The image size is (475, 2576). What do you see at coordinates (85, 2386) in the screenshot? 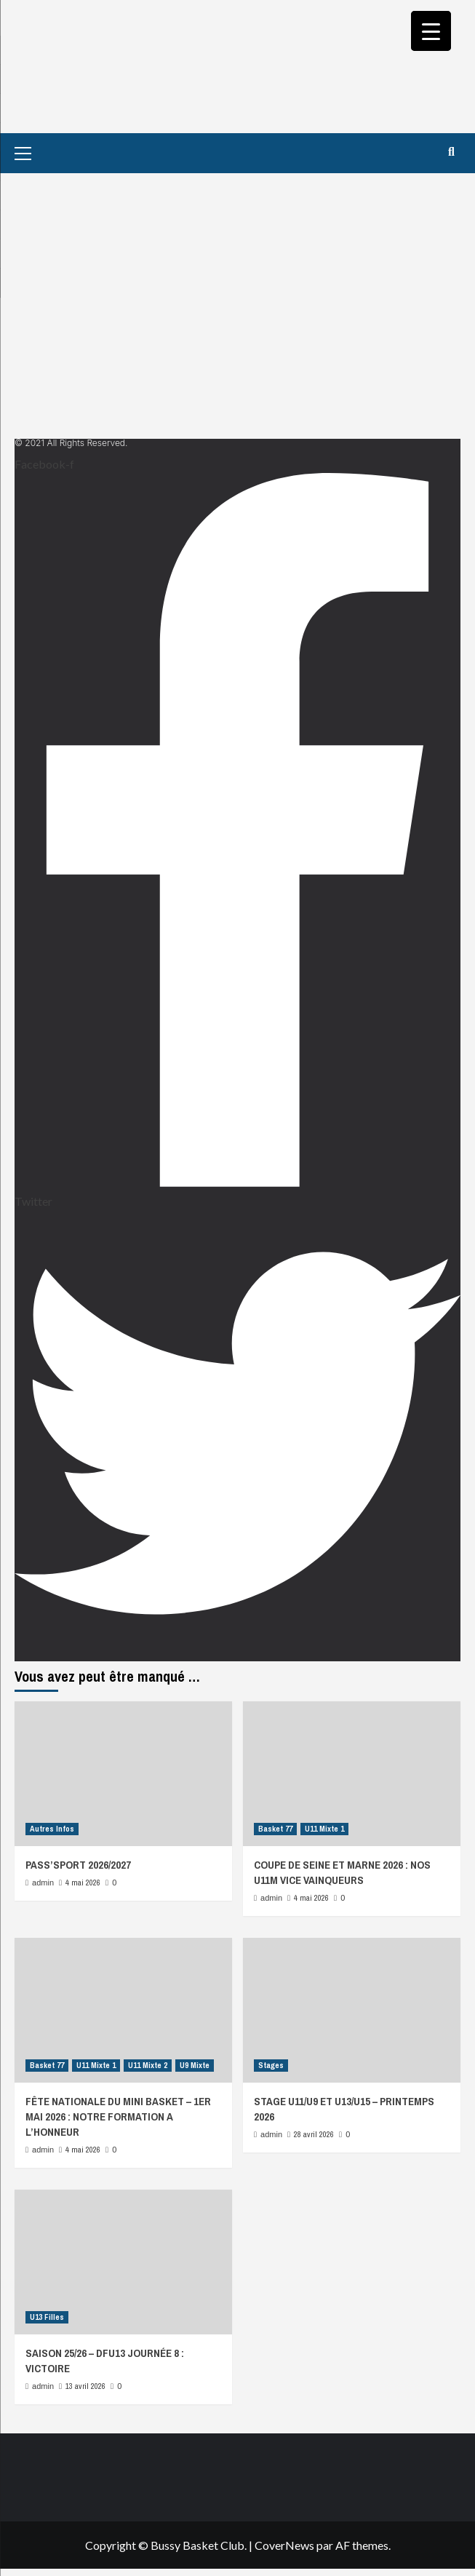
I see `13 avril 2026` at bounding box center [85, 2386].